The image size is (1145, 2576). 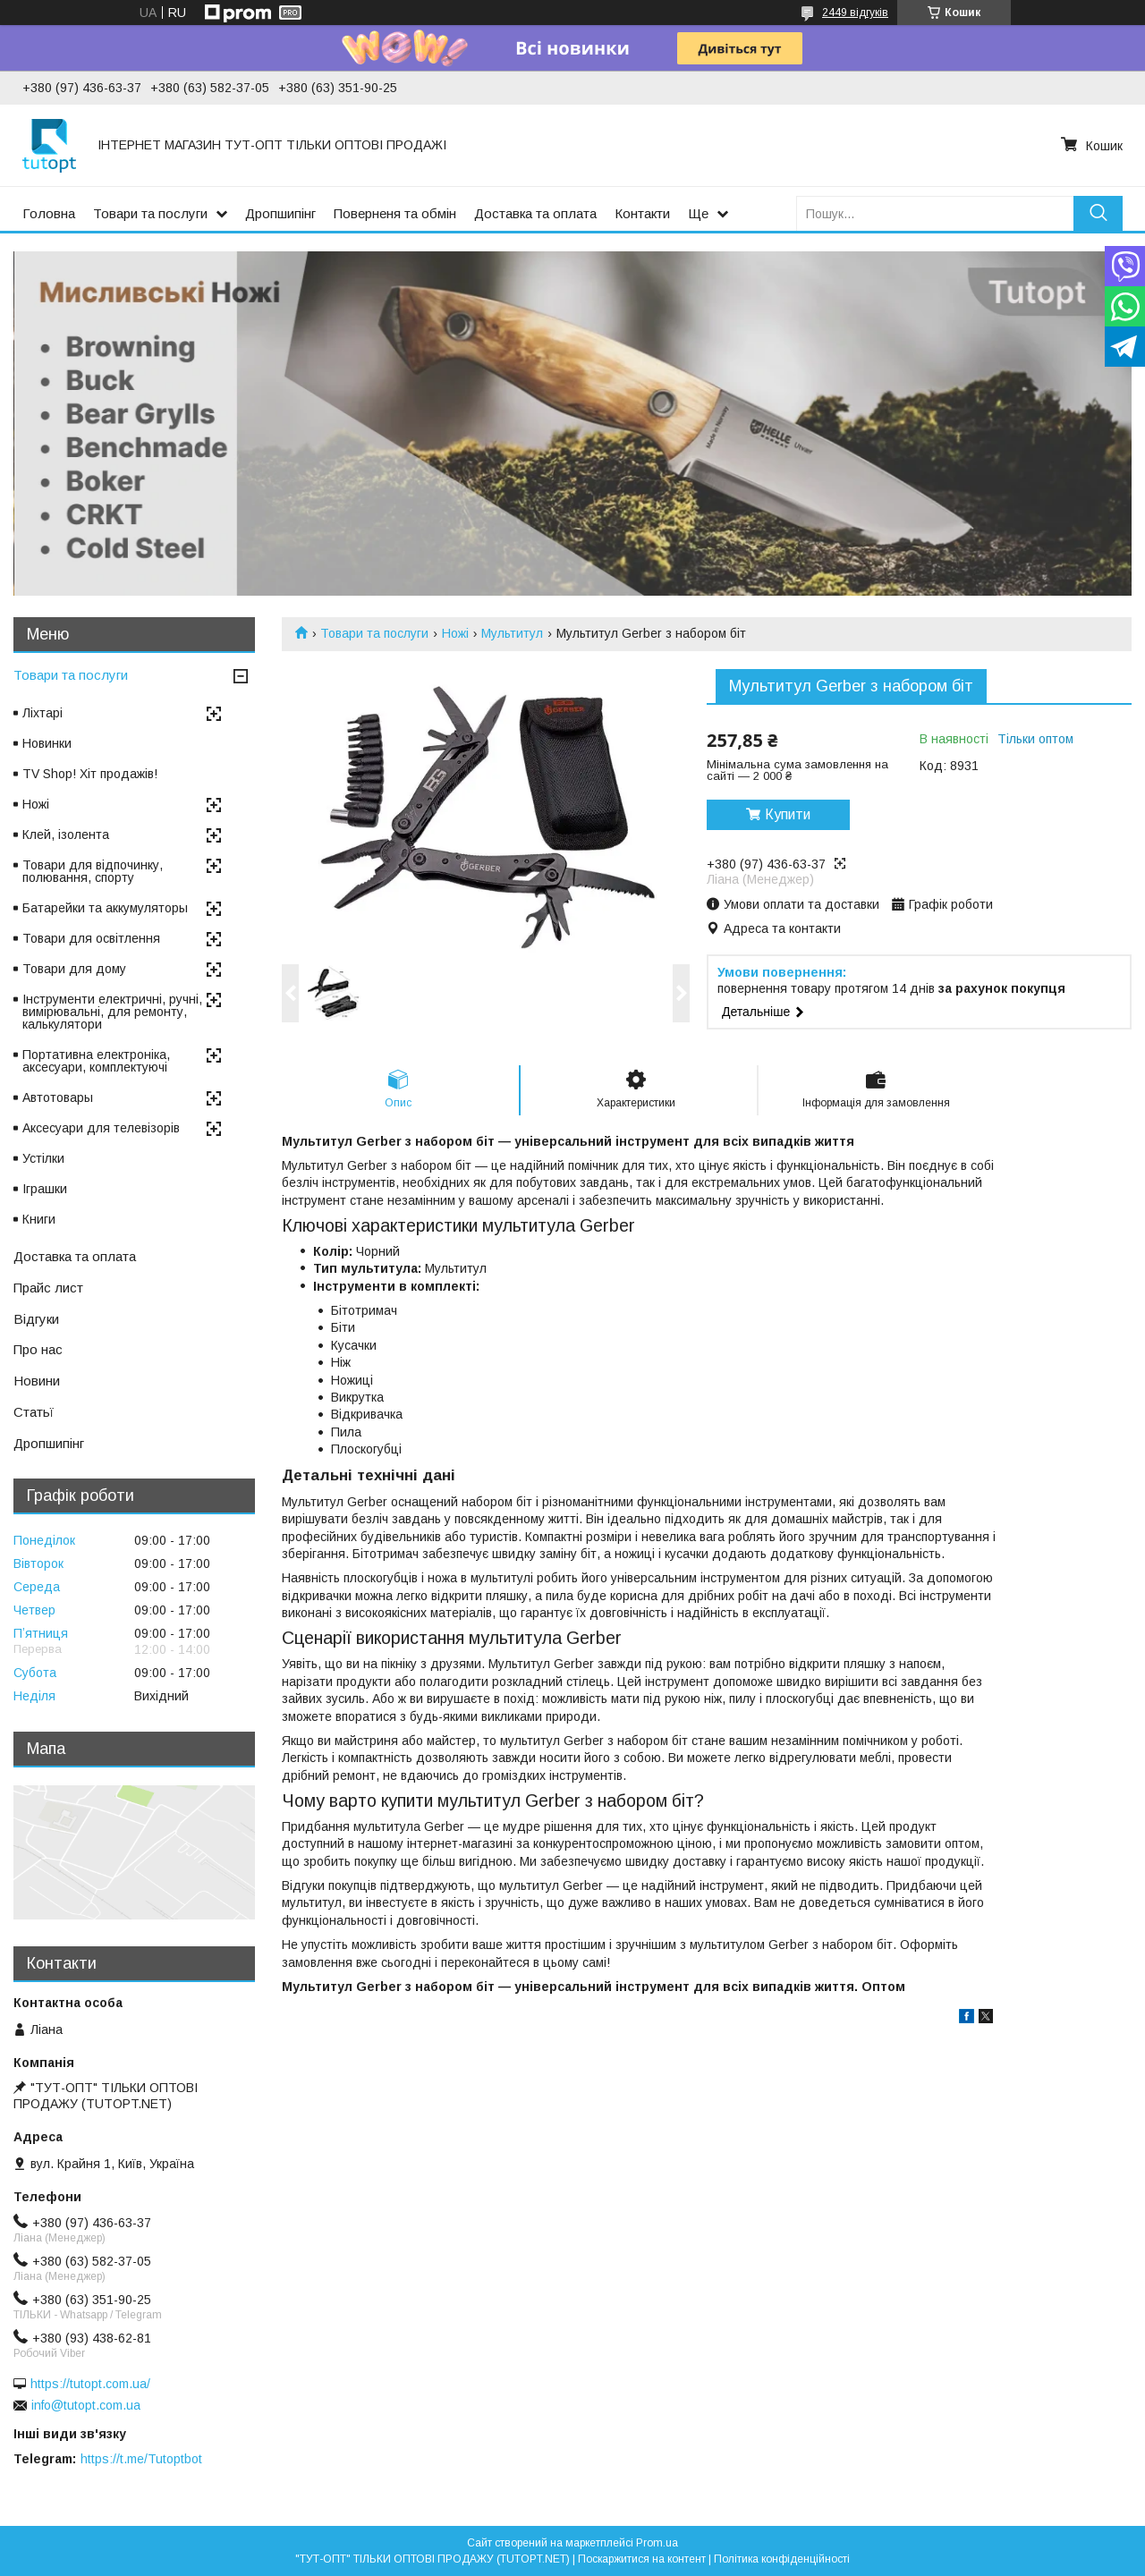 What do you see at coordinates (150, 213) in the screenshot?
I see `Товари та послуги` at bounding box center [150, 213].